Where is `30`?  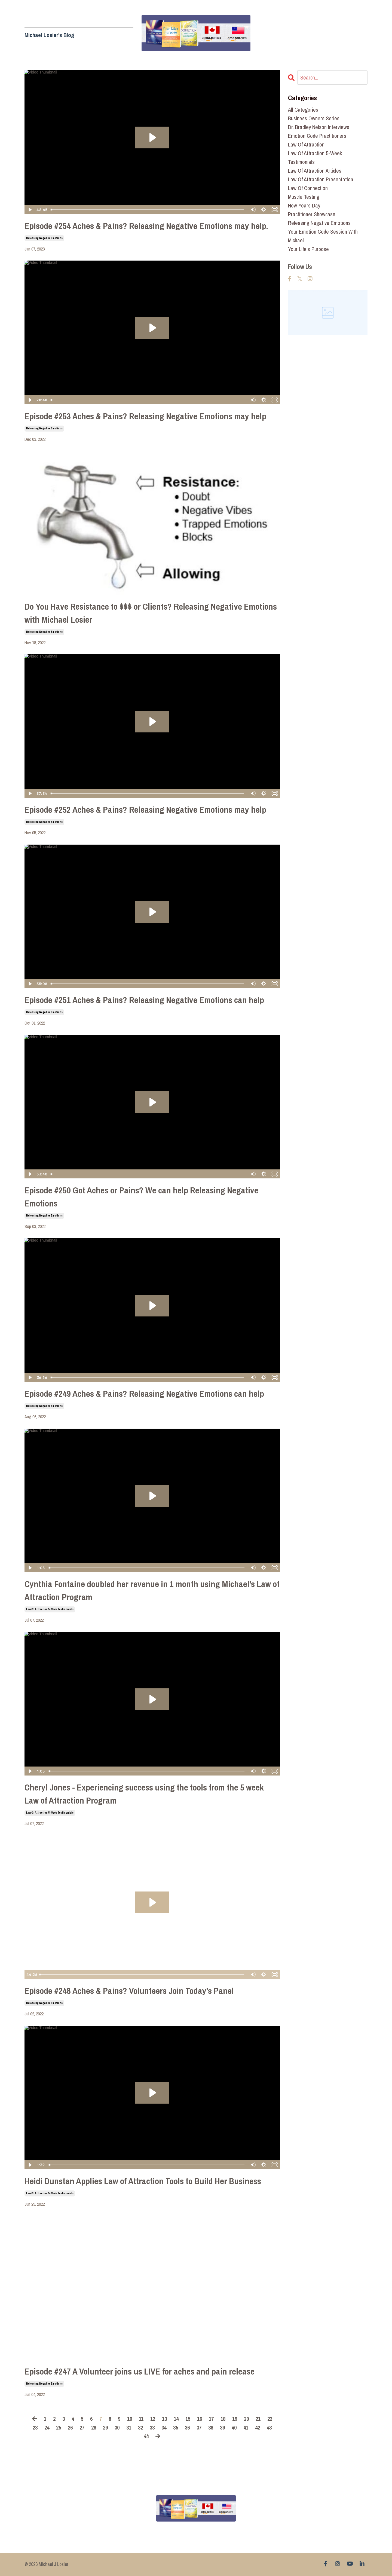 30 is located at coordinates (117, 2427).